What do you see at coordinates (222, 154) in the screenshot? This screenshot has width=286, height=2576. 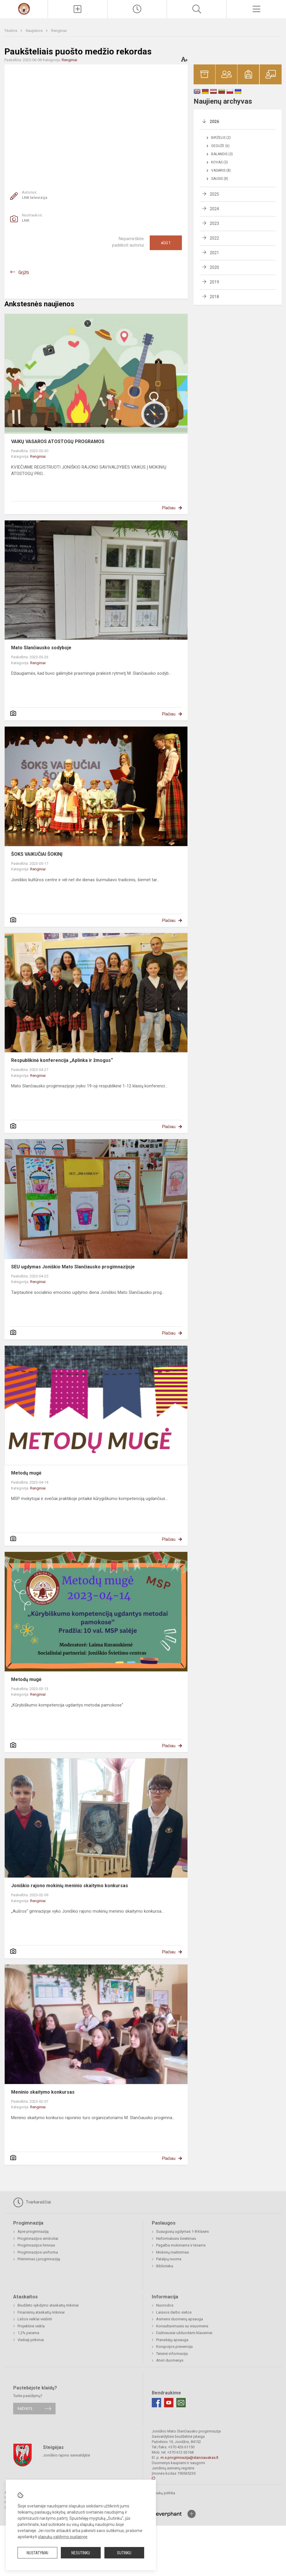 I see `Balandis (3)` at bounding box center [222, 154].